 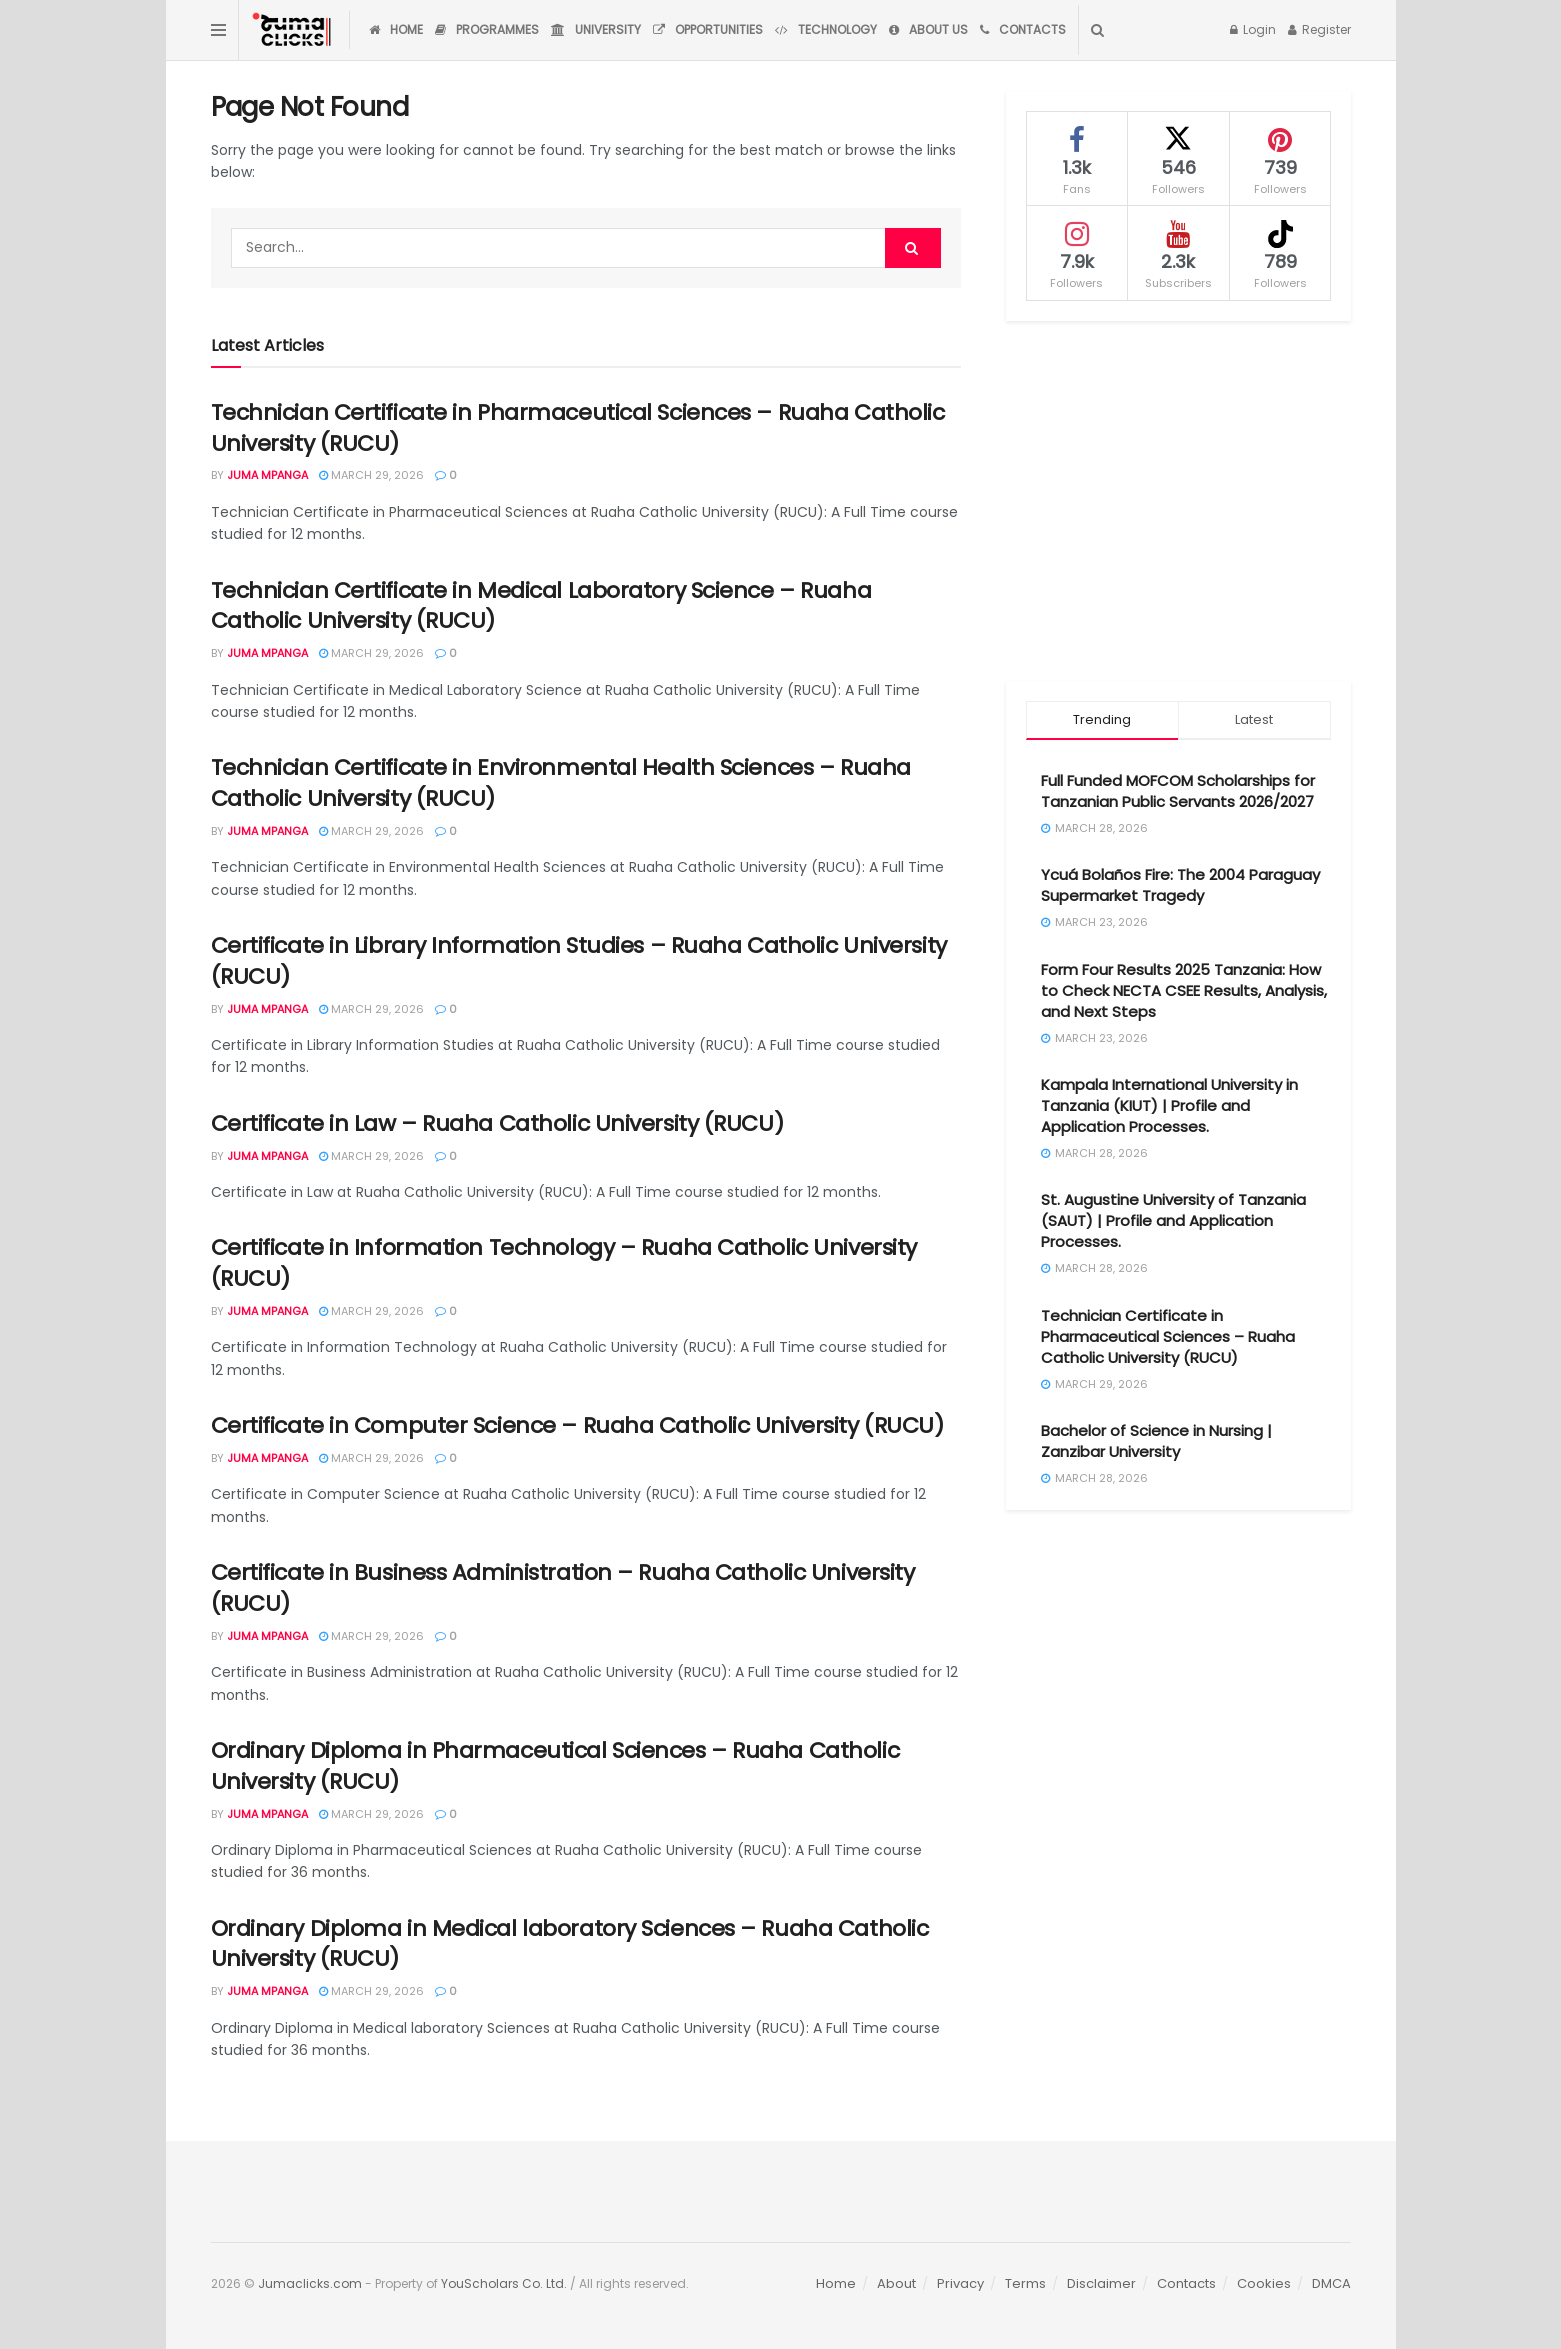 What do you see at coordinates (1178, 501) in the screenshot?
I see `[Advertisement]` at bounding box center [1178, 501].